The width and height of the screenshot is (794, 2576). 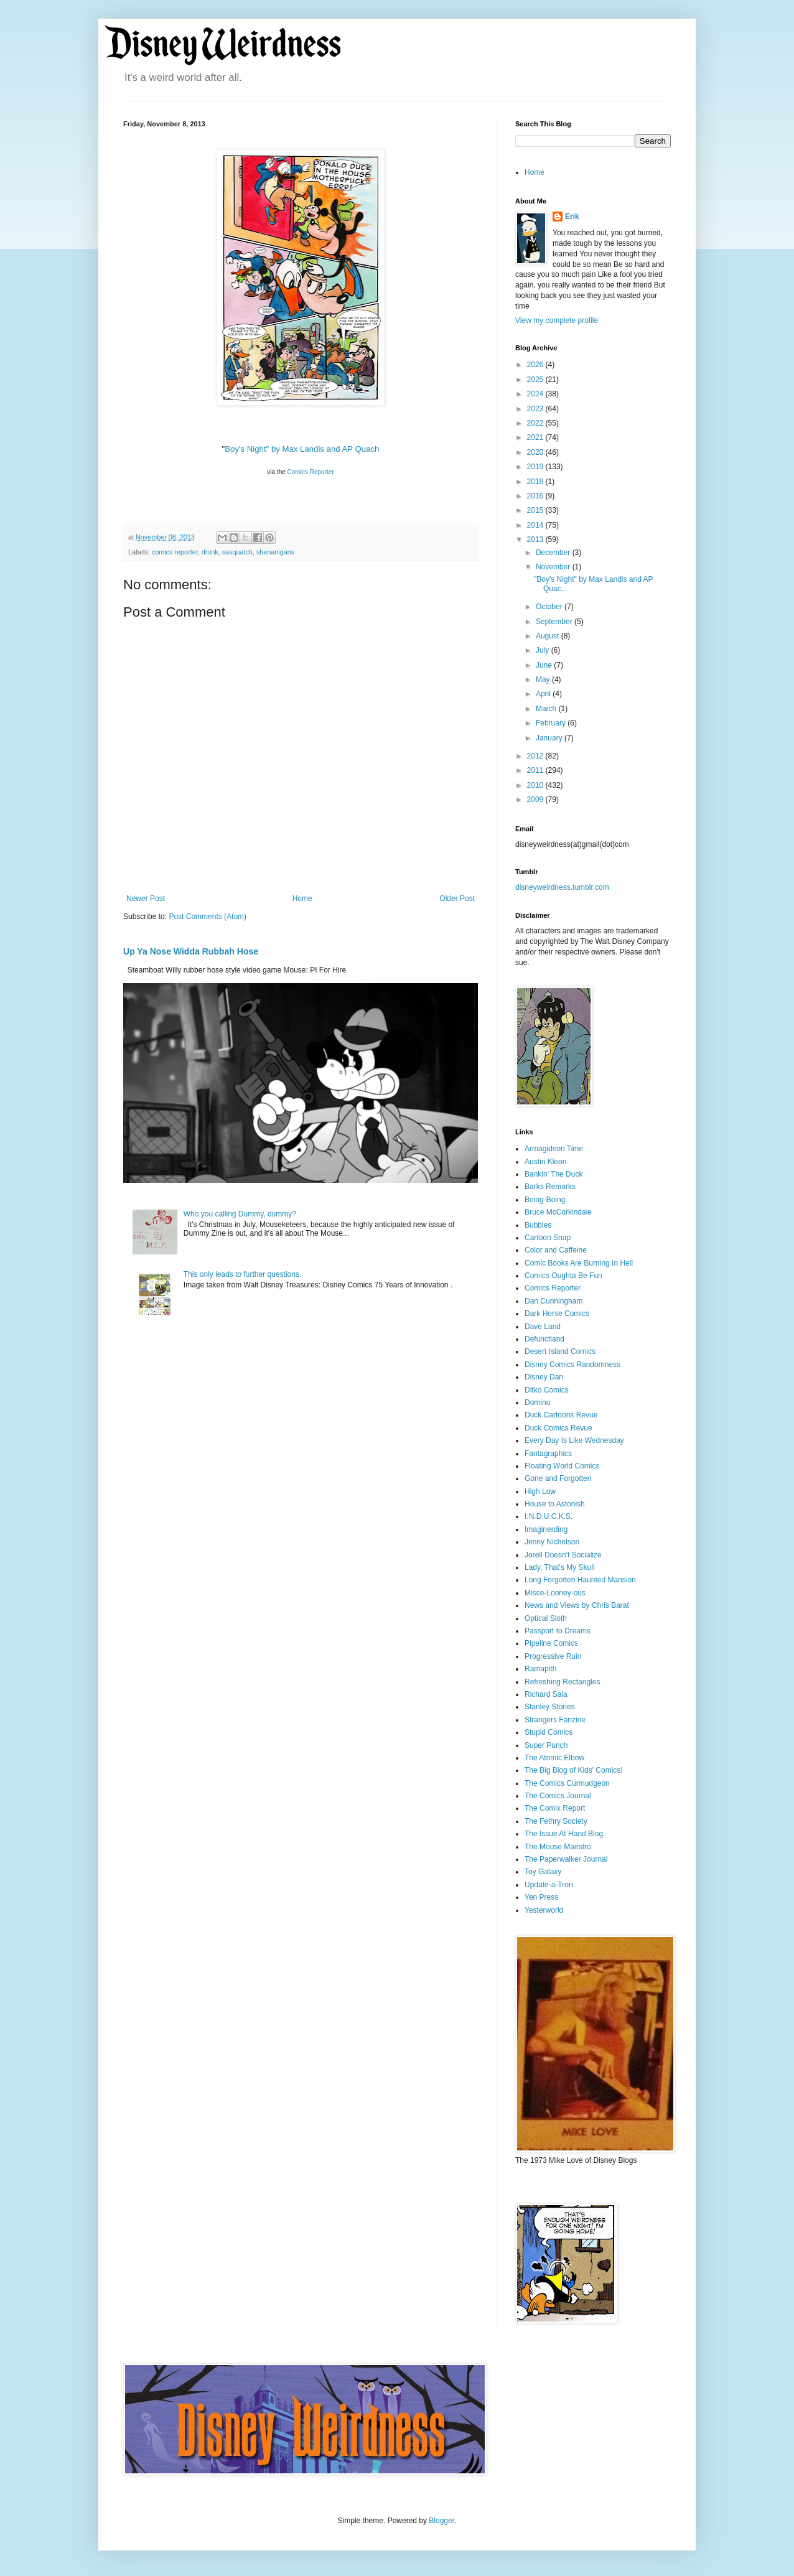 What do you see at coordinates (536, 539) in the screenshot?
I see `2013` at bounding box center [536, 539].